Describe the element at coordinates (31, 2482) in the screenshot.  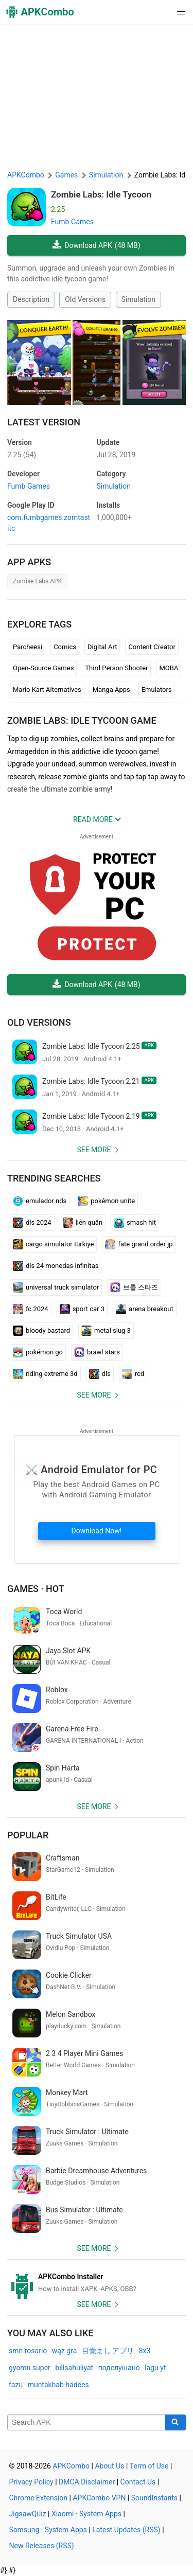
I see `Privacy Policy` at that location.